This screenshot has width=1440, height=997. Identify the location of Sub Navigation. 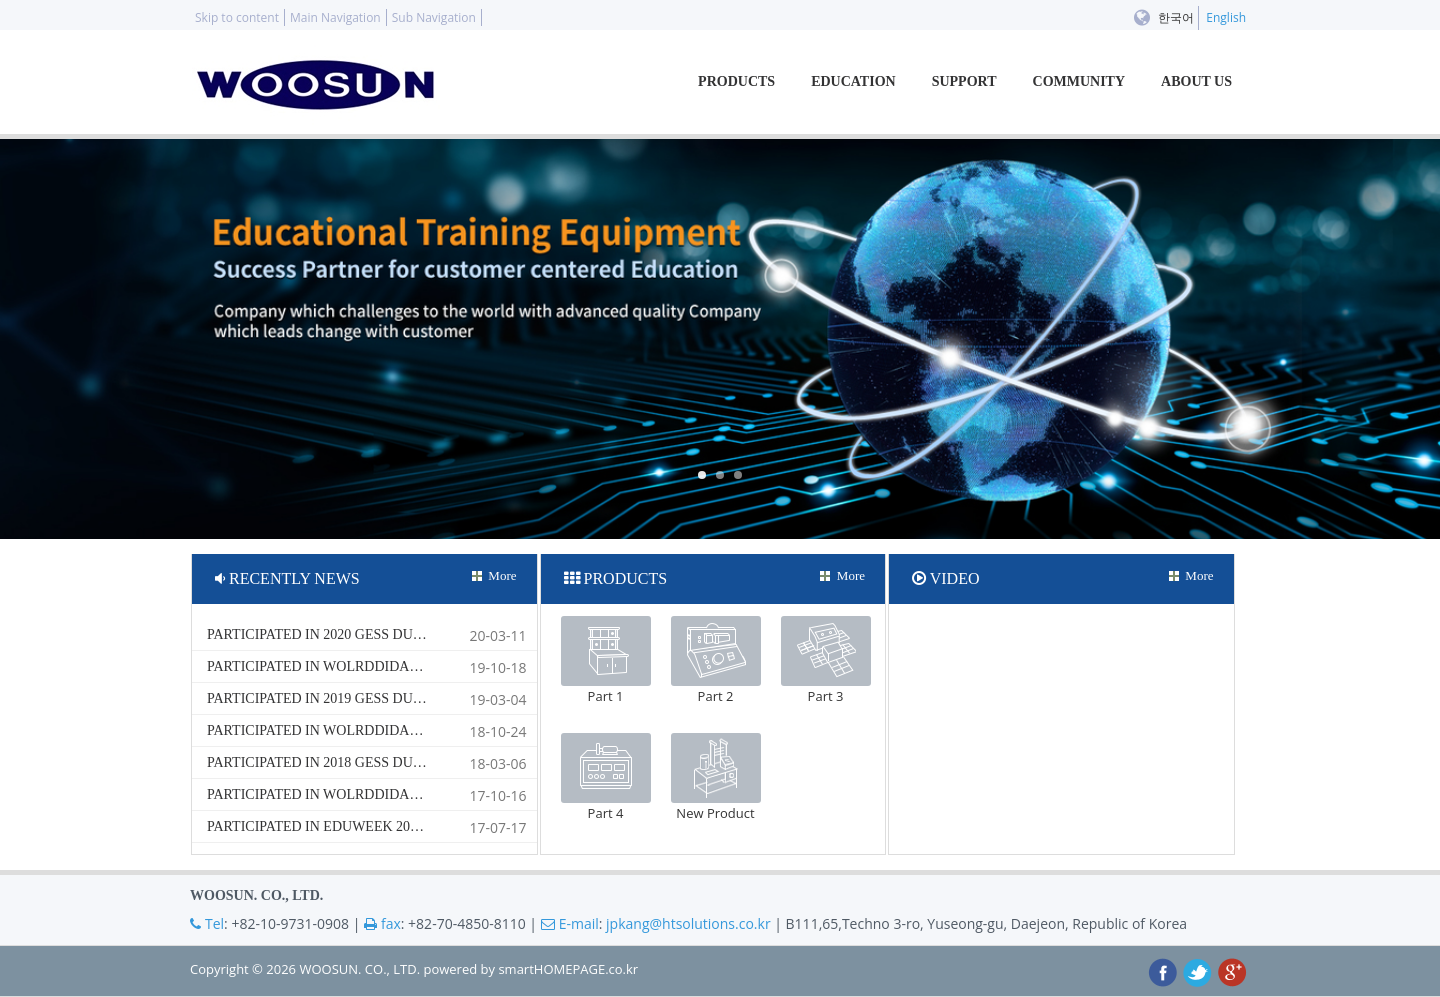
(434, 17).